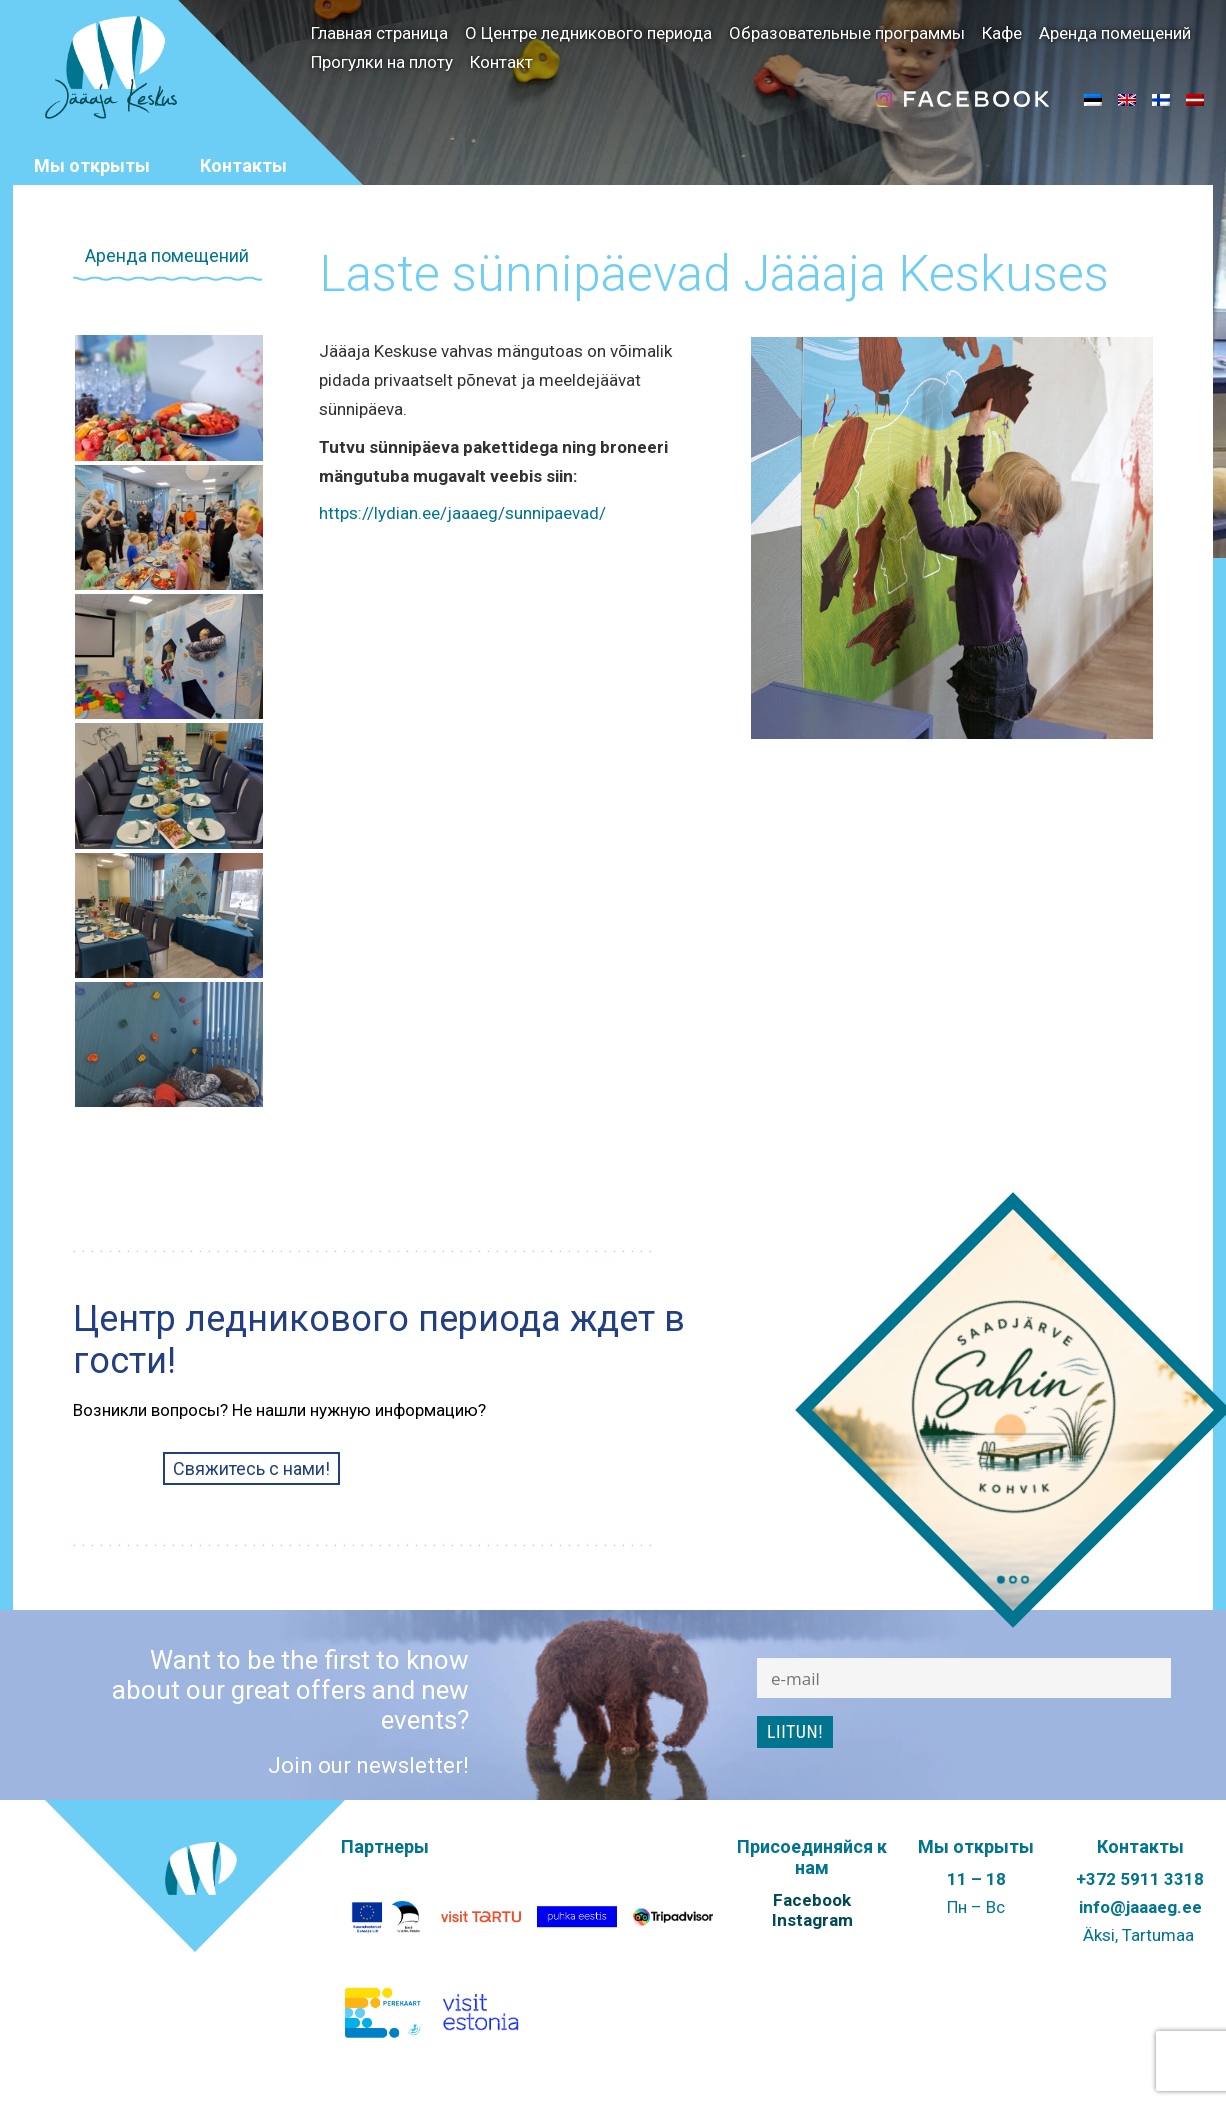 This screenshot has width=1226, height=2105. I want to click on [menuitem], so click(1093, 99).